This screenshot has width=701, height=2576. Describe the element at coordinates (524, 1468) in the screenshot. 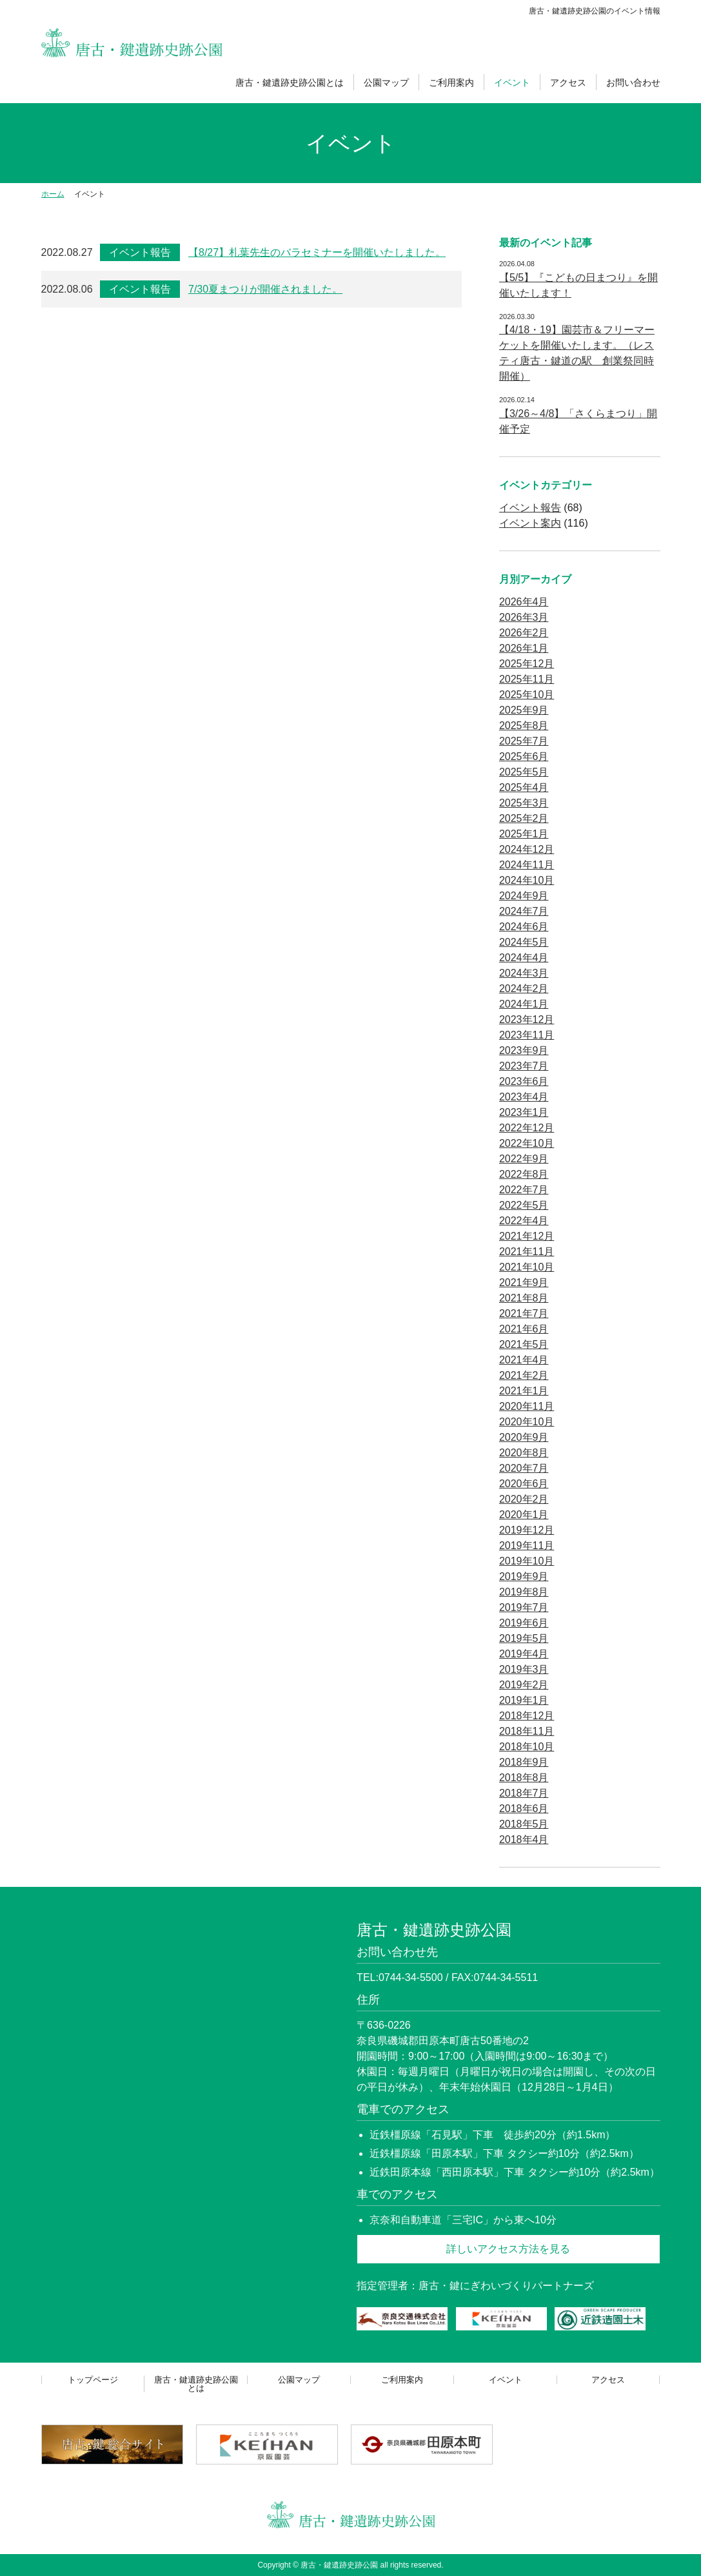

I see `2020年7月` at that location.